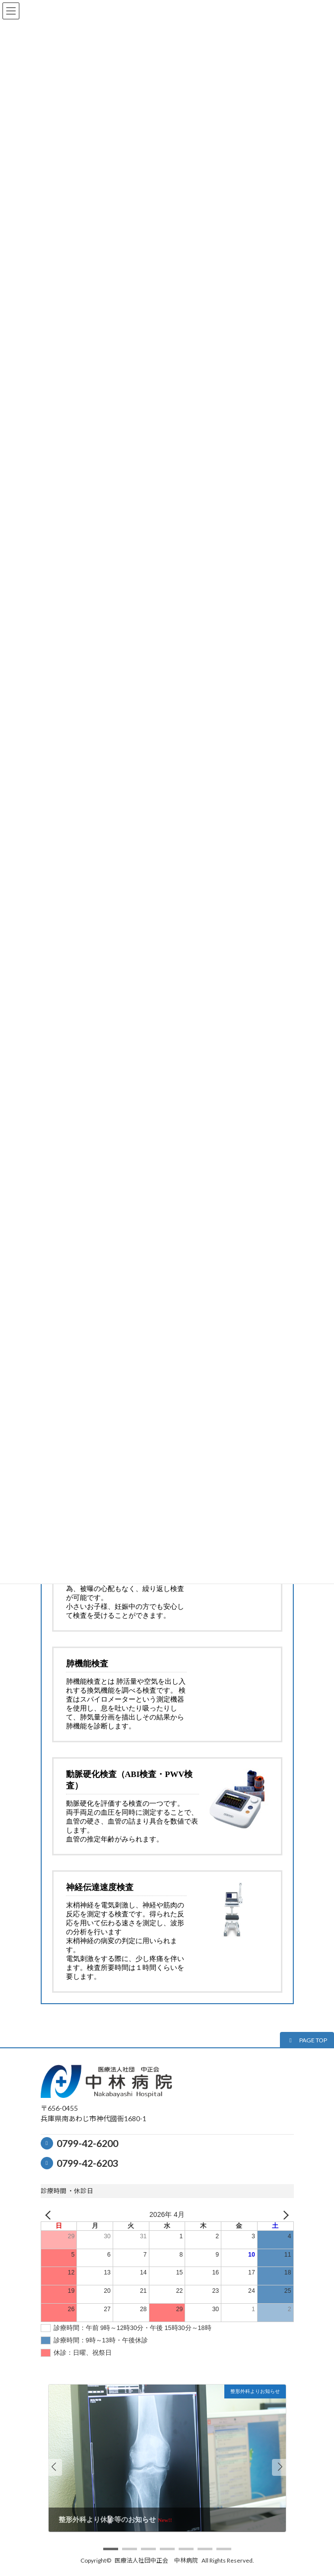  What do you see at coordinates (307, 2040) in the screenshot?
I see `[button]` at bounding box center [307, 2040].